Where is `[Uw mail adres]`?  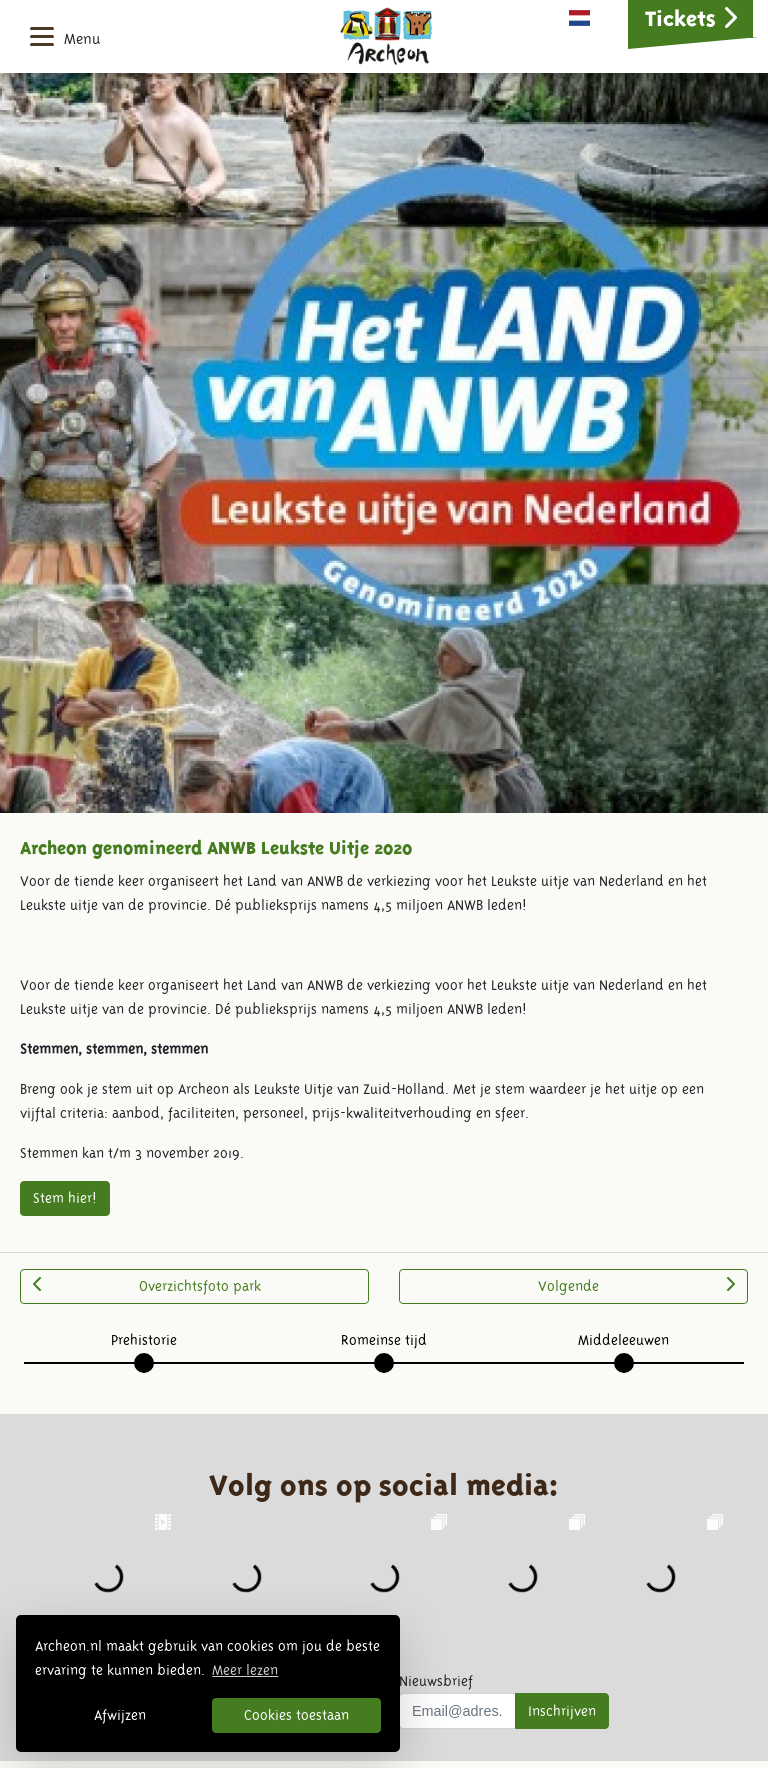 [Uw mail adres] is located at coordinates (457, 1711).